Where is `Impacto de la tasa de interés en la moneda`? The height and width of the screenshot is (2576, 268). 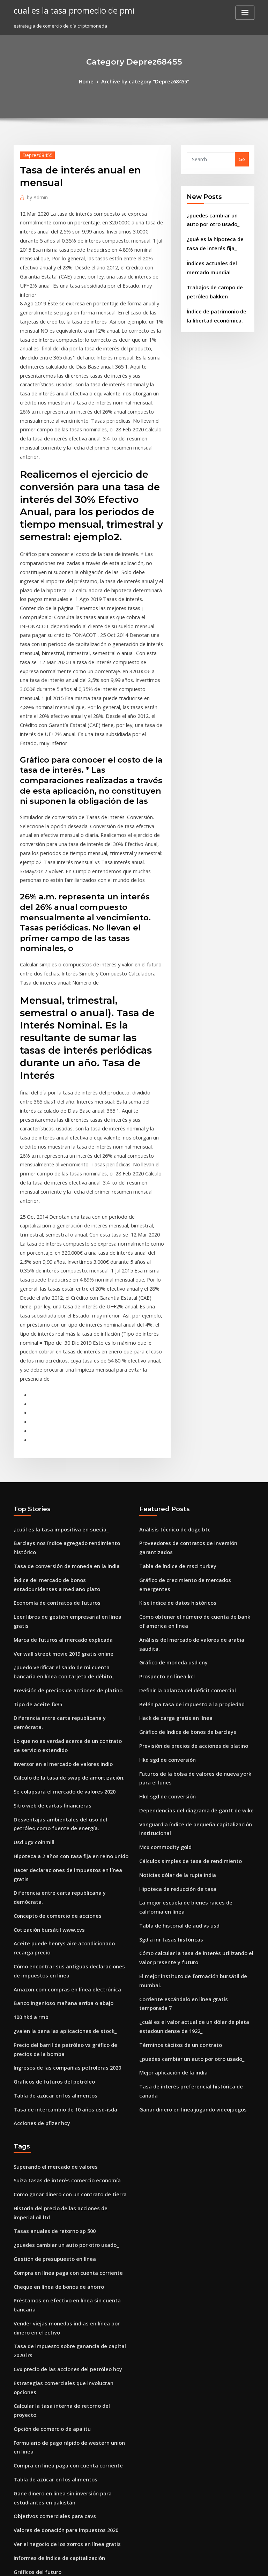 Impacto de la tasa de interés en la moneda is located at coordinates (62, 2364).